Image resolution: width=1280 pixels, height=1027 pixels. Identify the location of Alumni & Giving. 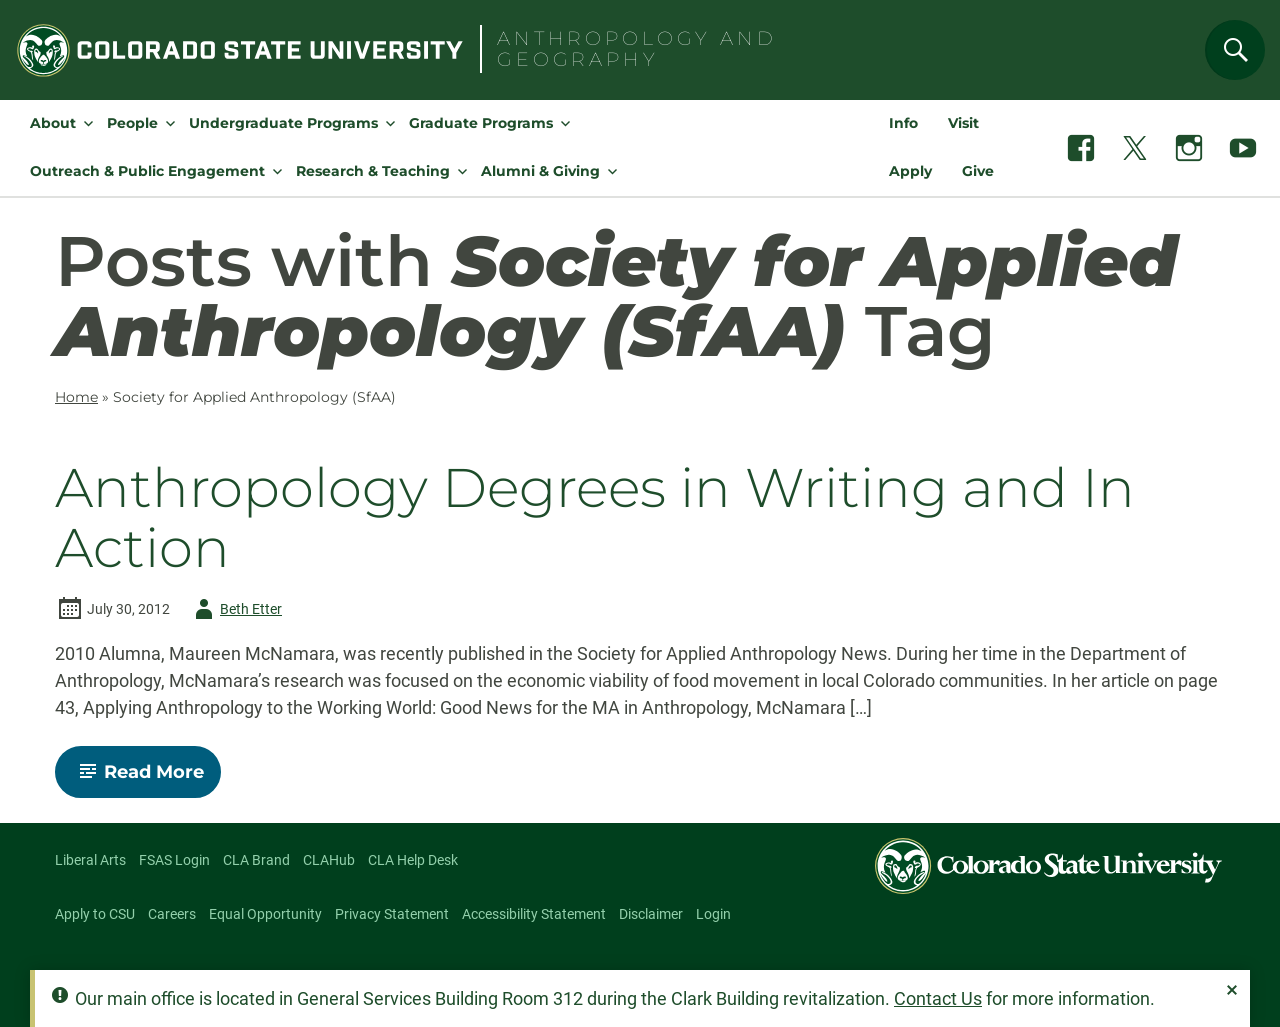
(540, 171).